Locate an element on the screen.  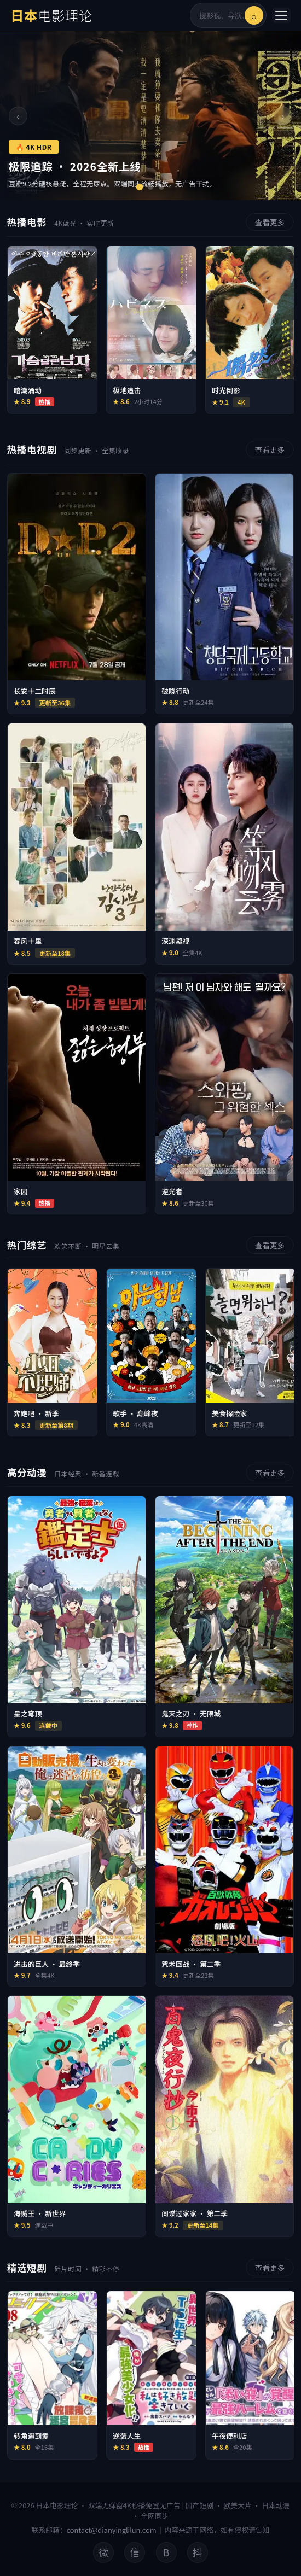
contact@dianyinglilun.com is located at coordinates (112, 2530).